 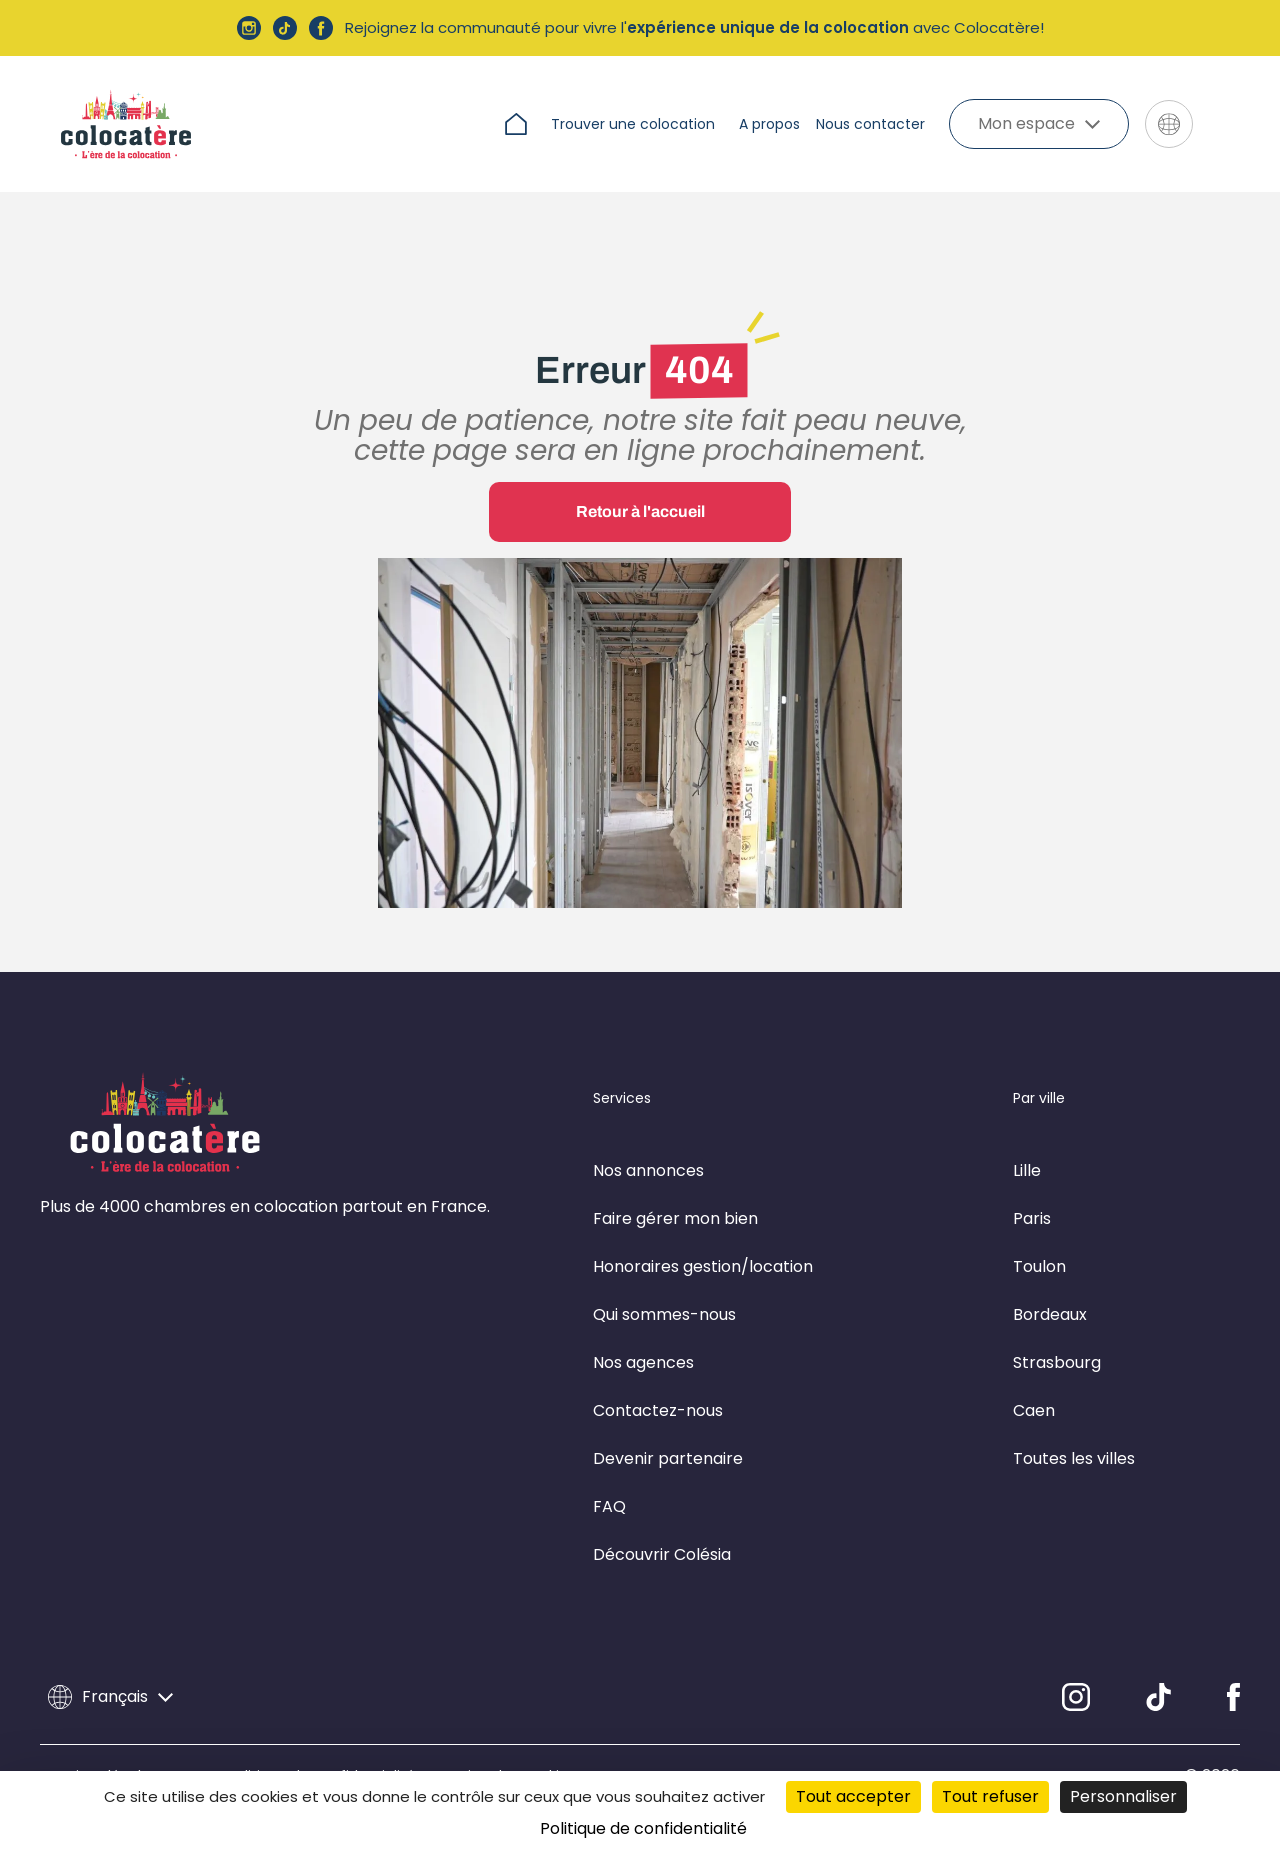 I want to click on Lille, so click(x=1027, y=1170).